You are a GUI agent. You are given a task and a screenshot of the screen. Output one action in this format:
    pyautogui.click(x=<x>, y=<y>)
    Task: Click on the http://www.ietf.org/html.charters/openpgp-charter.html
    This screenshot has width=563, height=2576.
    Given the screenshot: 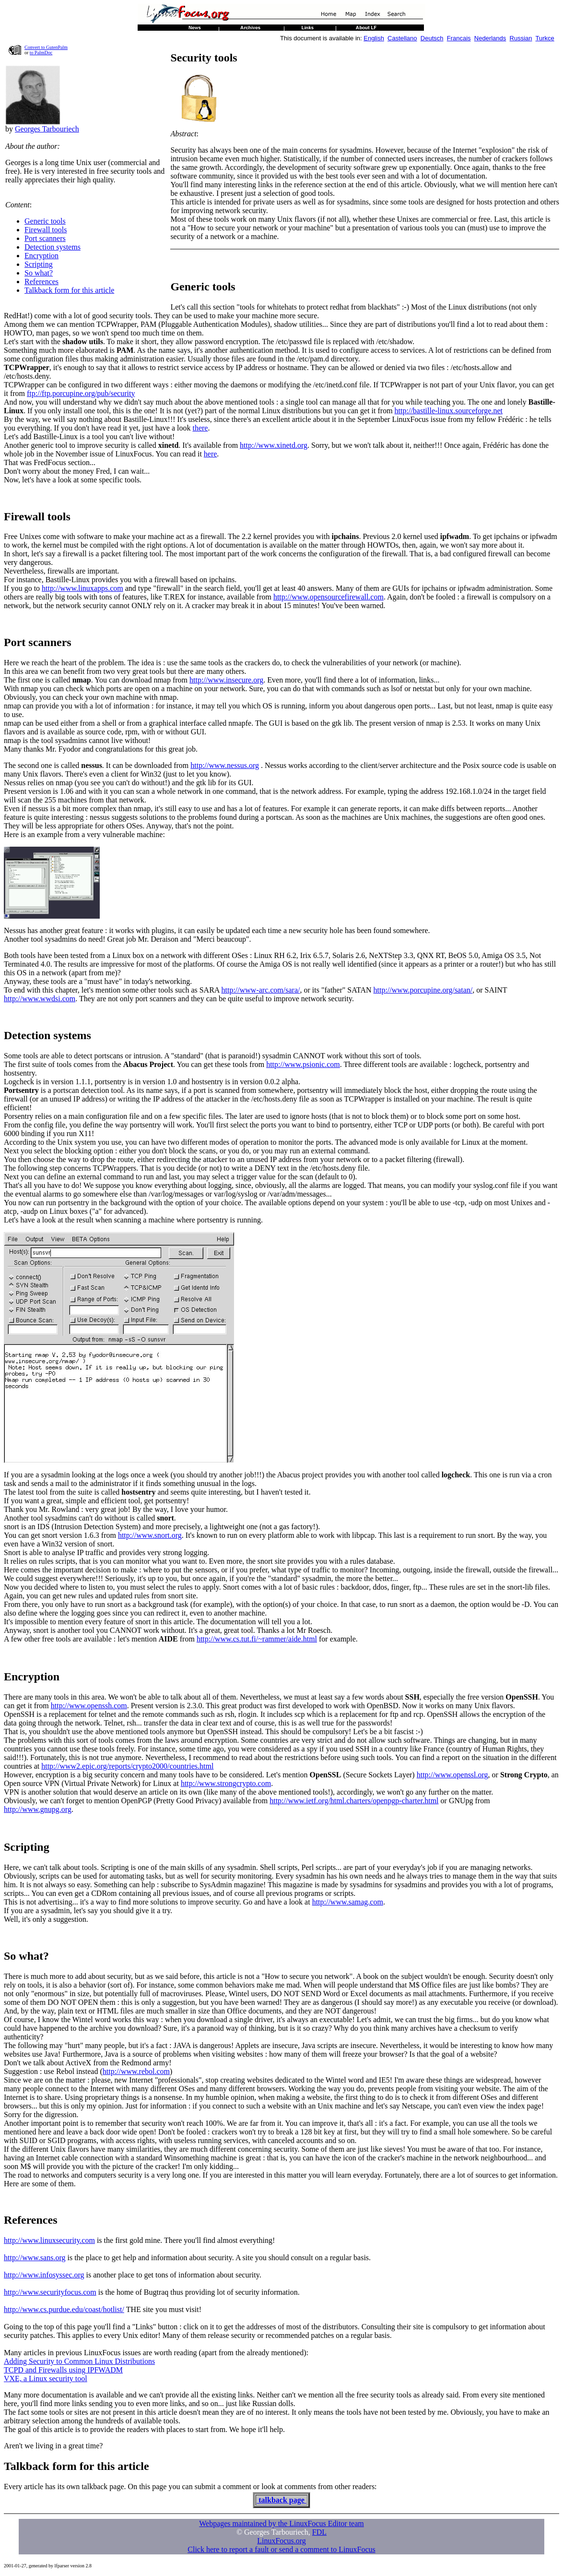 What is the action you would take?
    pyautogui.click(x=354, y=1801)
    